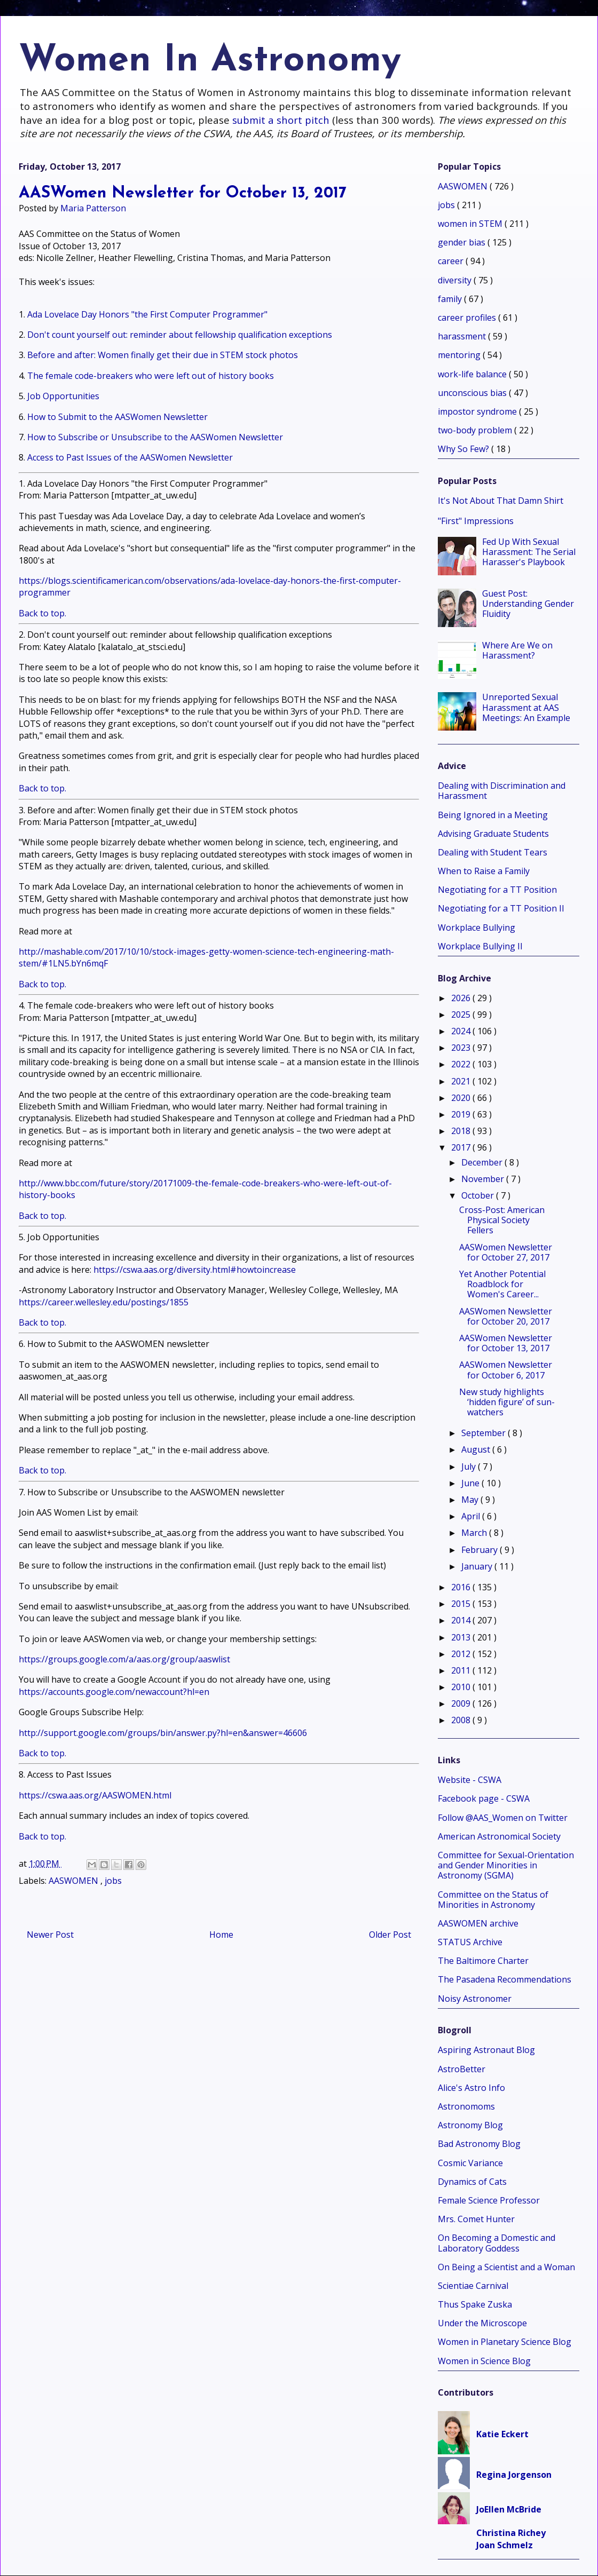 The width and height of the screenshot is (598, 2576). Describe the element at coordinates (95, 1795) in the screenshot. I see `https://cswa.aas.org/AASWOMEN.html` at that location.